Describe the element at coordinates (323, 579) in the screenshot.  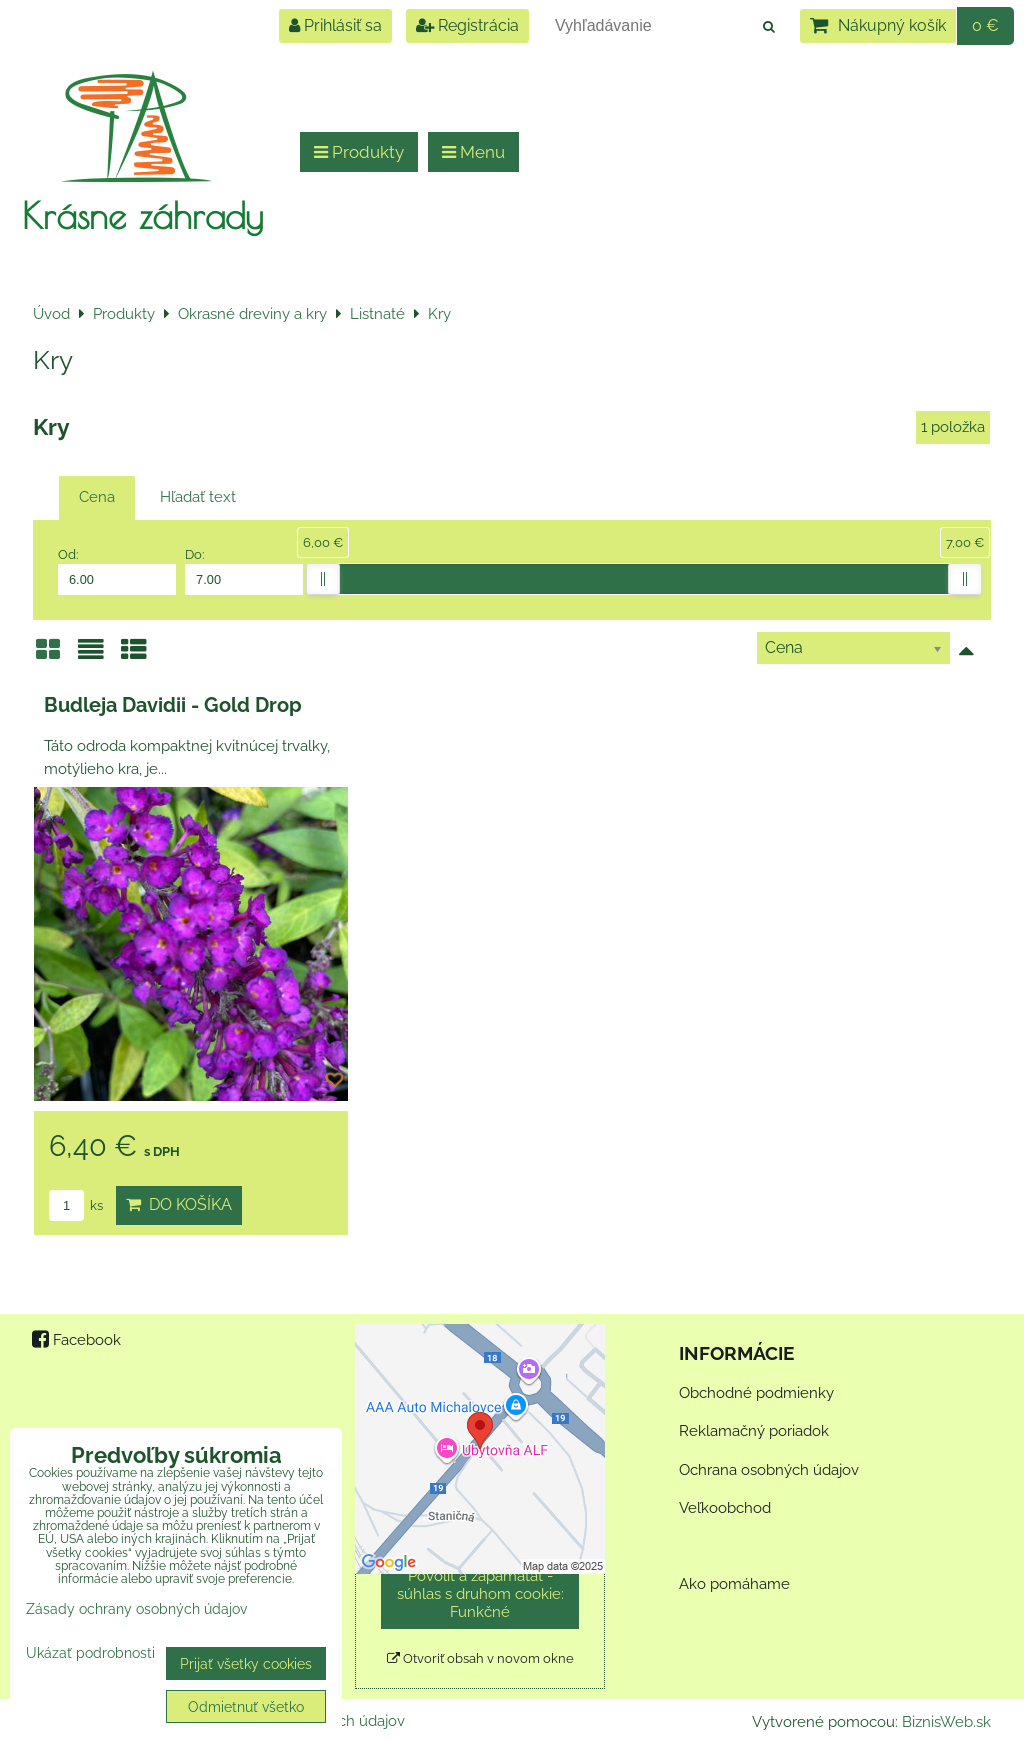
I see `[slider]` at that location.